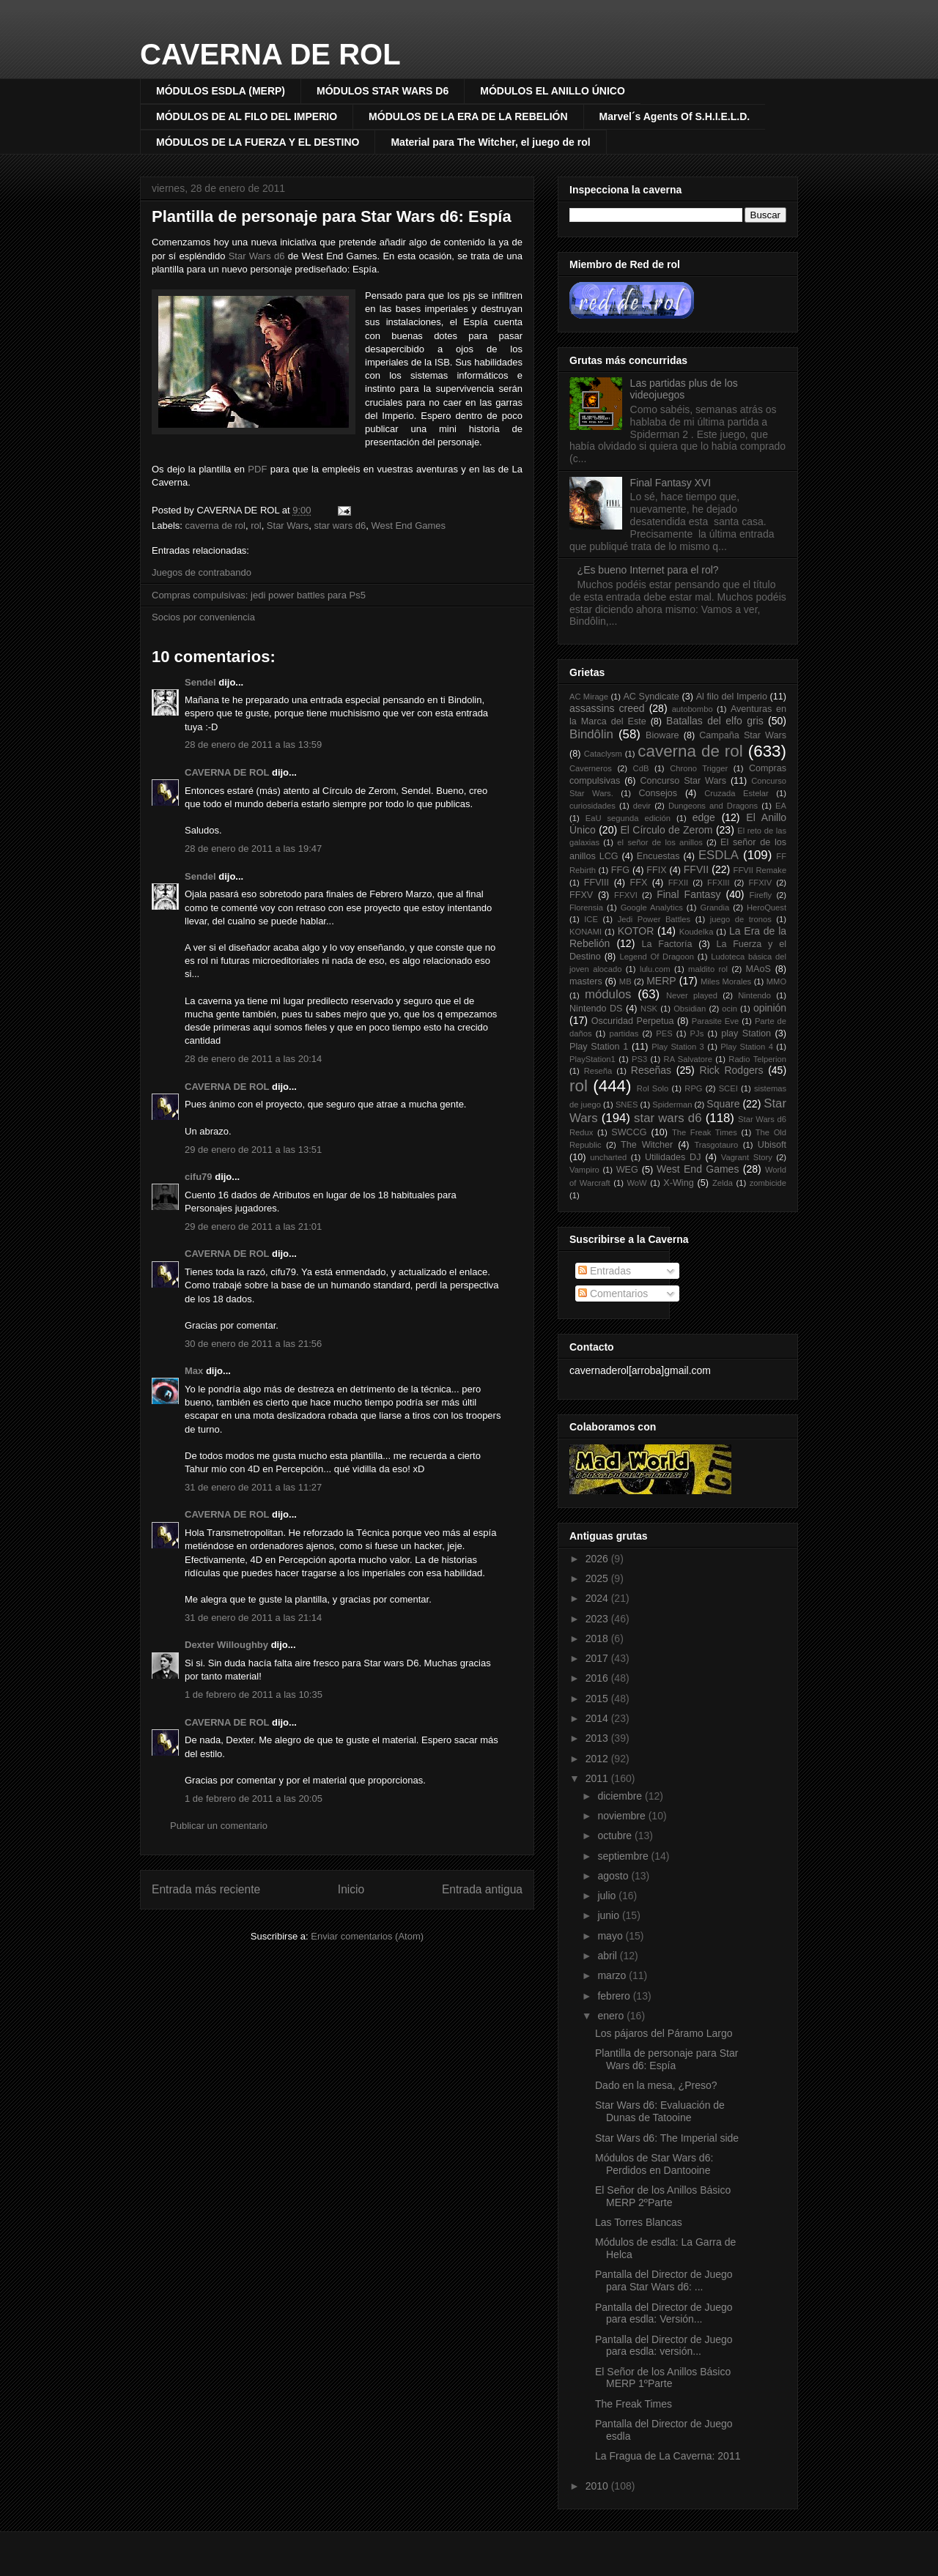  Describe the element at coordinates (490, 142) in the screenshot. I see `Material para The Witcher, el juego de rol` at that location.